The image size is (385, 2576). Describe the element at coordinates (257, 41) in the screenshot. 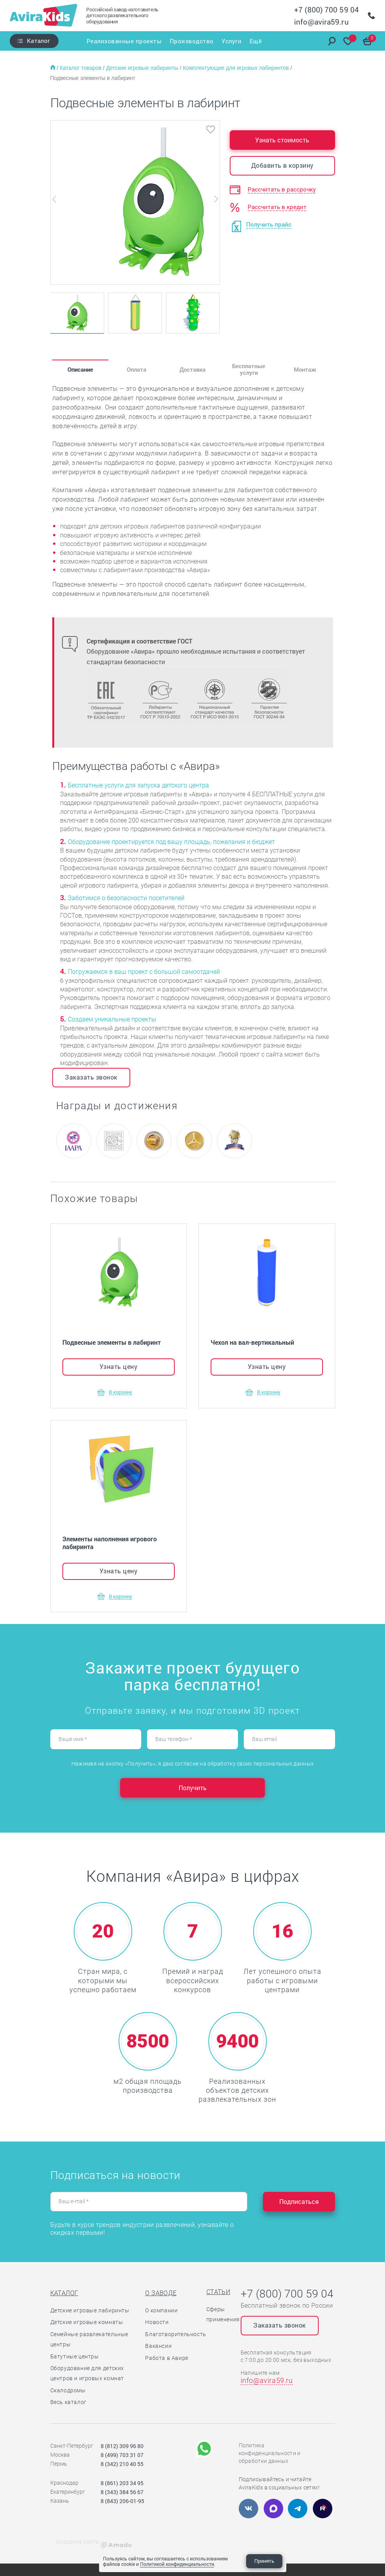

I see `Ещё` at that location.